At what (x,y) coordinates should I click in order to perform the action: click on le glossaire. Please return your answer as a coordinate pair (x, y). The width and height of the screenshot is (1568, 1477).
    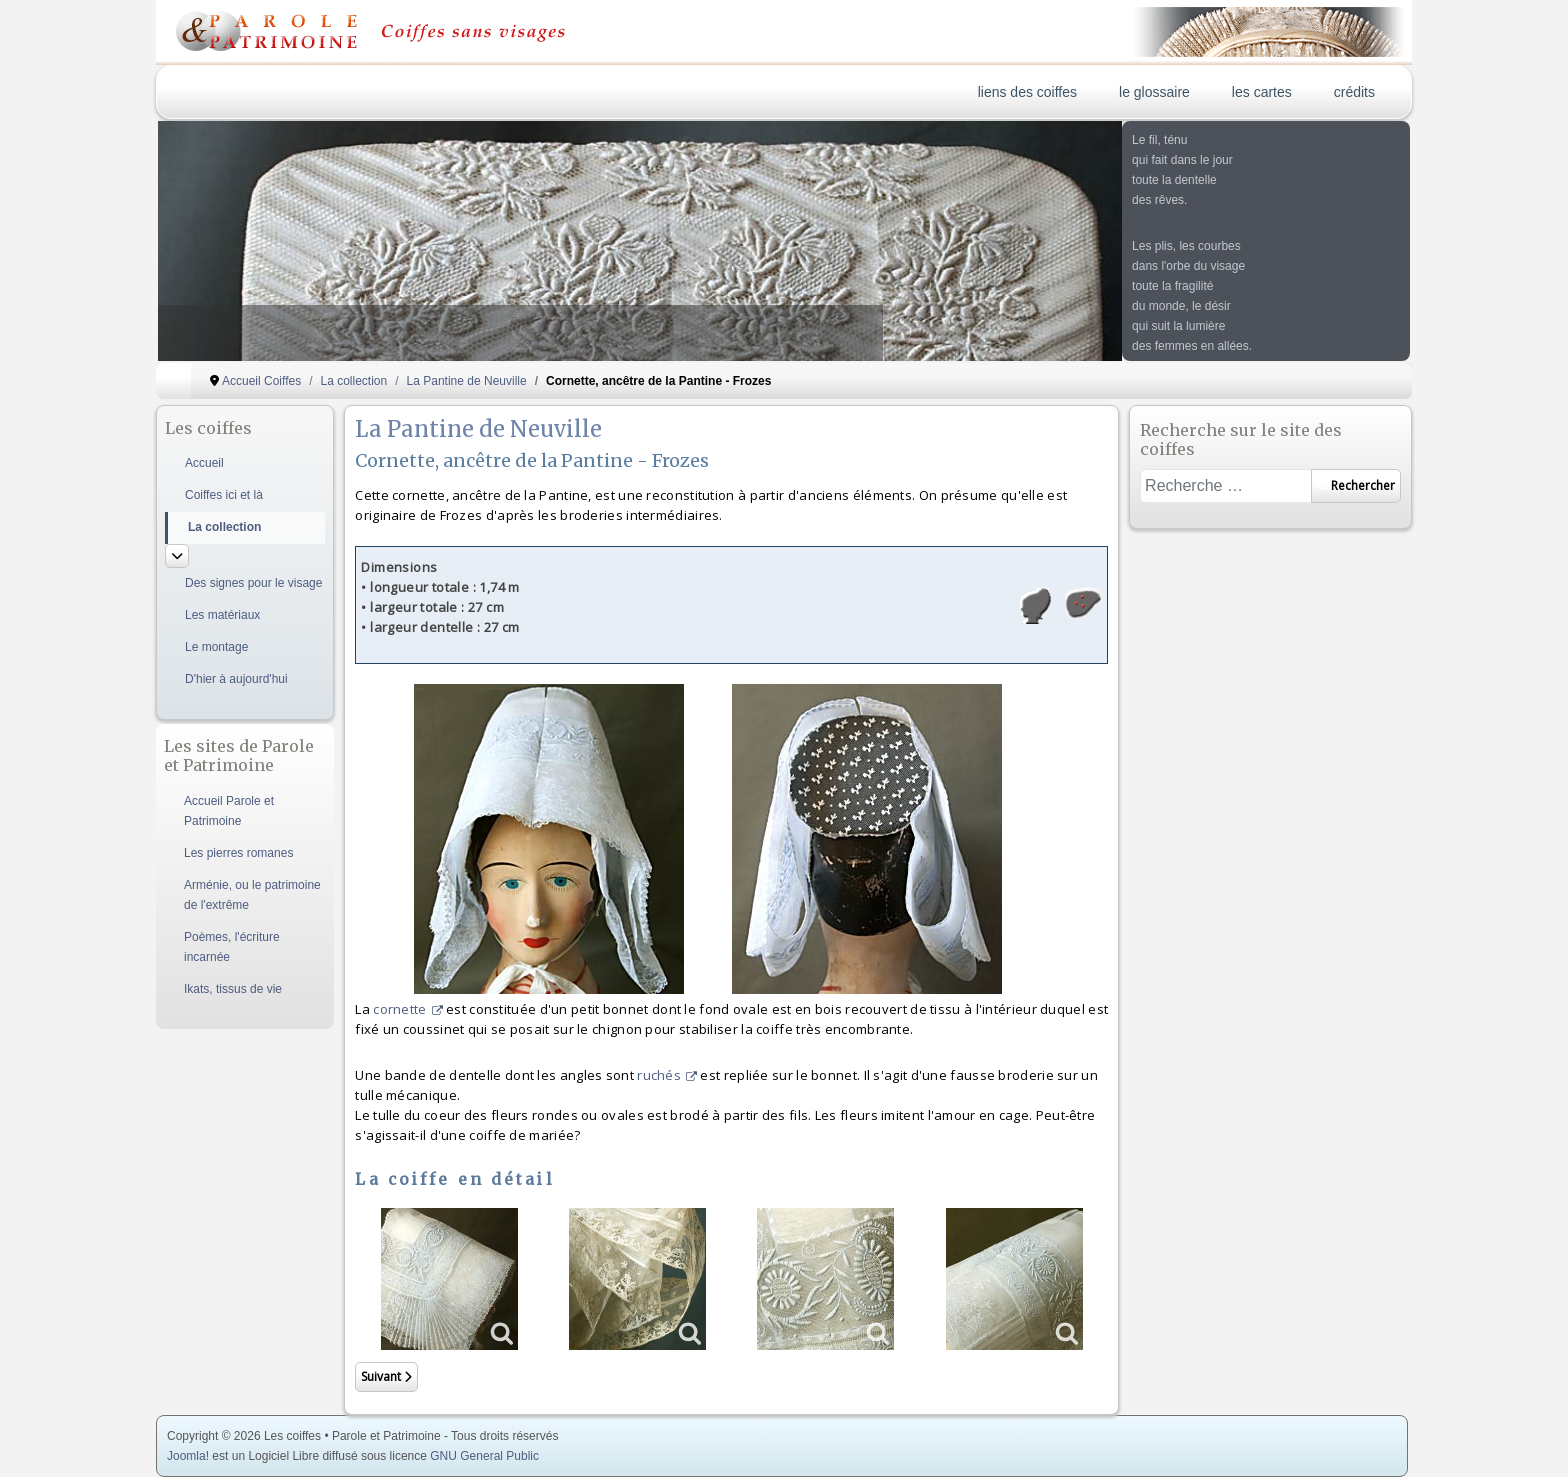
    Looking at the image, I should click on (1154, 92).